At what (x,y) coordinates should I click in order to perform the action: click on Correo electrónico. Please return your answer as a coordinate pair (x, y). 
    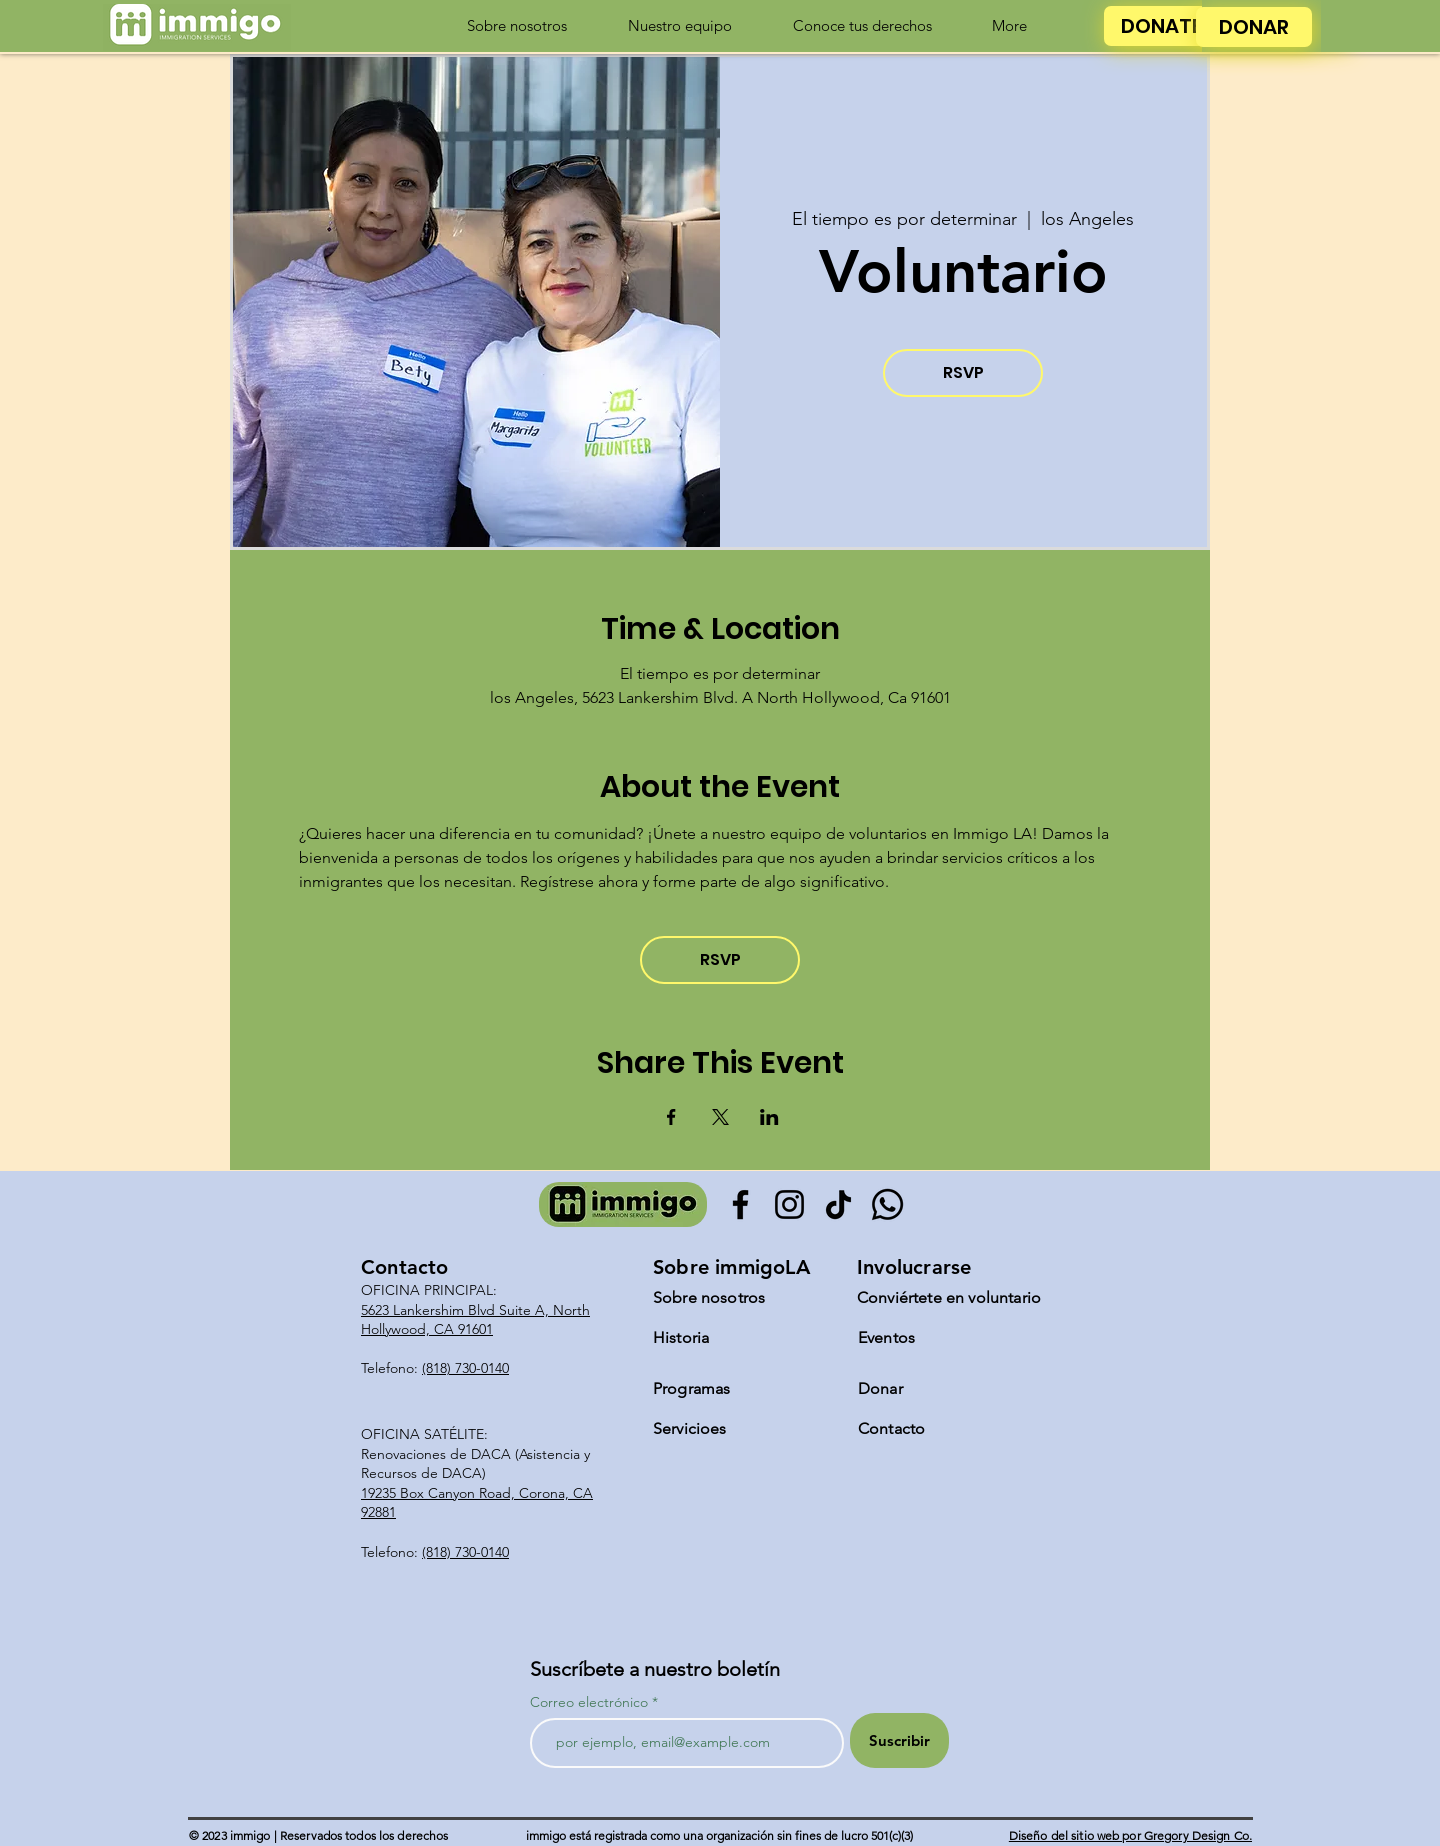
    Looking at the image, I should click on (589, 1702).